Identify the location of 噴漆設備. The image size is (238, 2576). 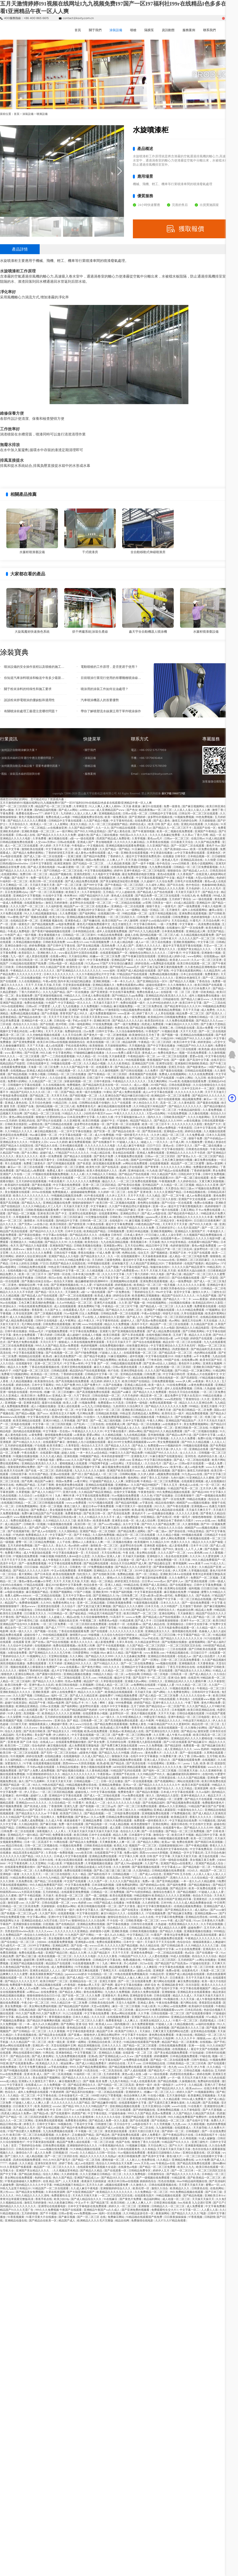
(42, 113).